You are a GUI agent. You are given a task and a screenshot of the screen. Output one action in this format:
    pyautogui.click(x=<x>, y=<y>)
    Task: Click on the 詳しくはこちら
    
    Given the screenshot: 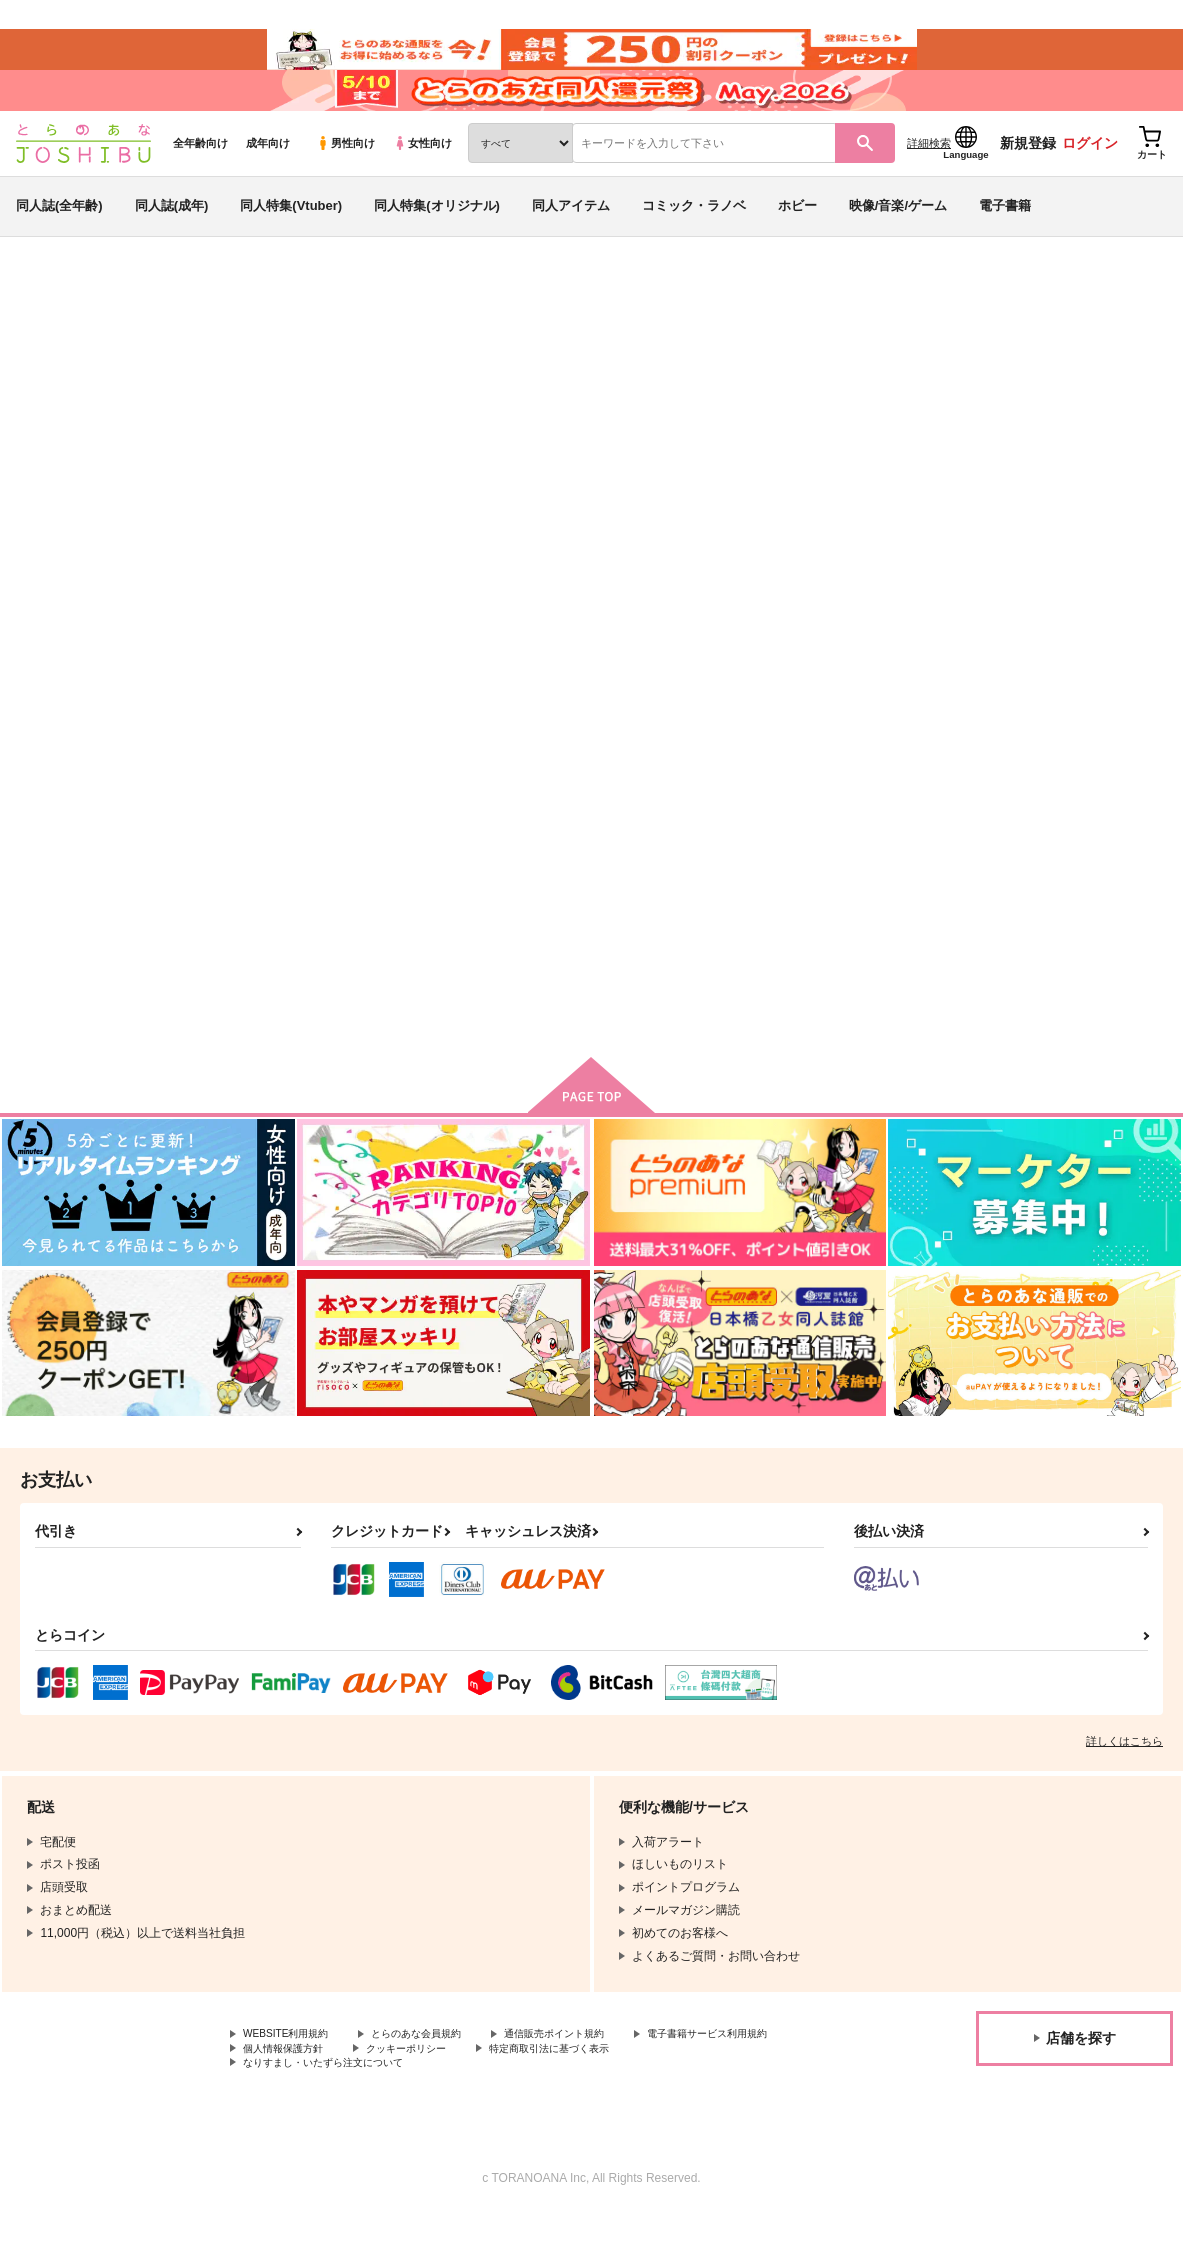 What is the action you would take?
    pyautogui.click(x=1124, y=1785)
    